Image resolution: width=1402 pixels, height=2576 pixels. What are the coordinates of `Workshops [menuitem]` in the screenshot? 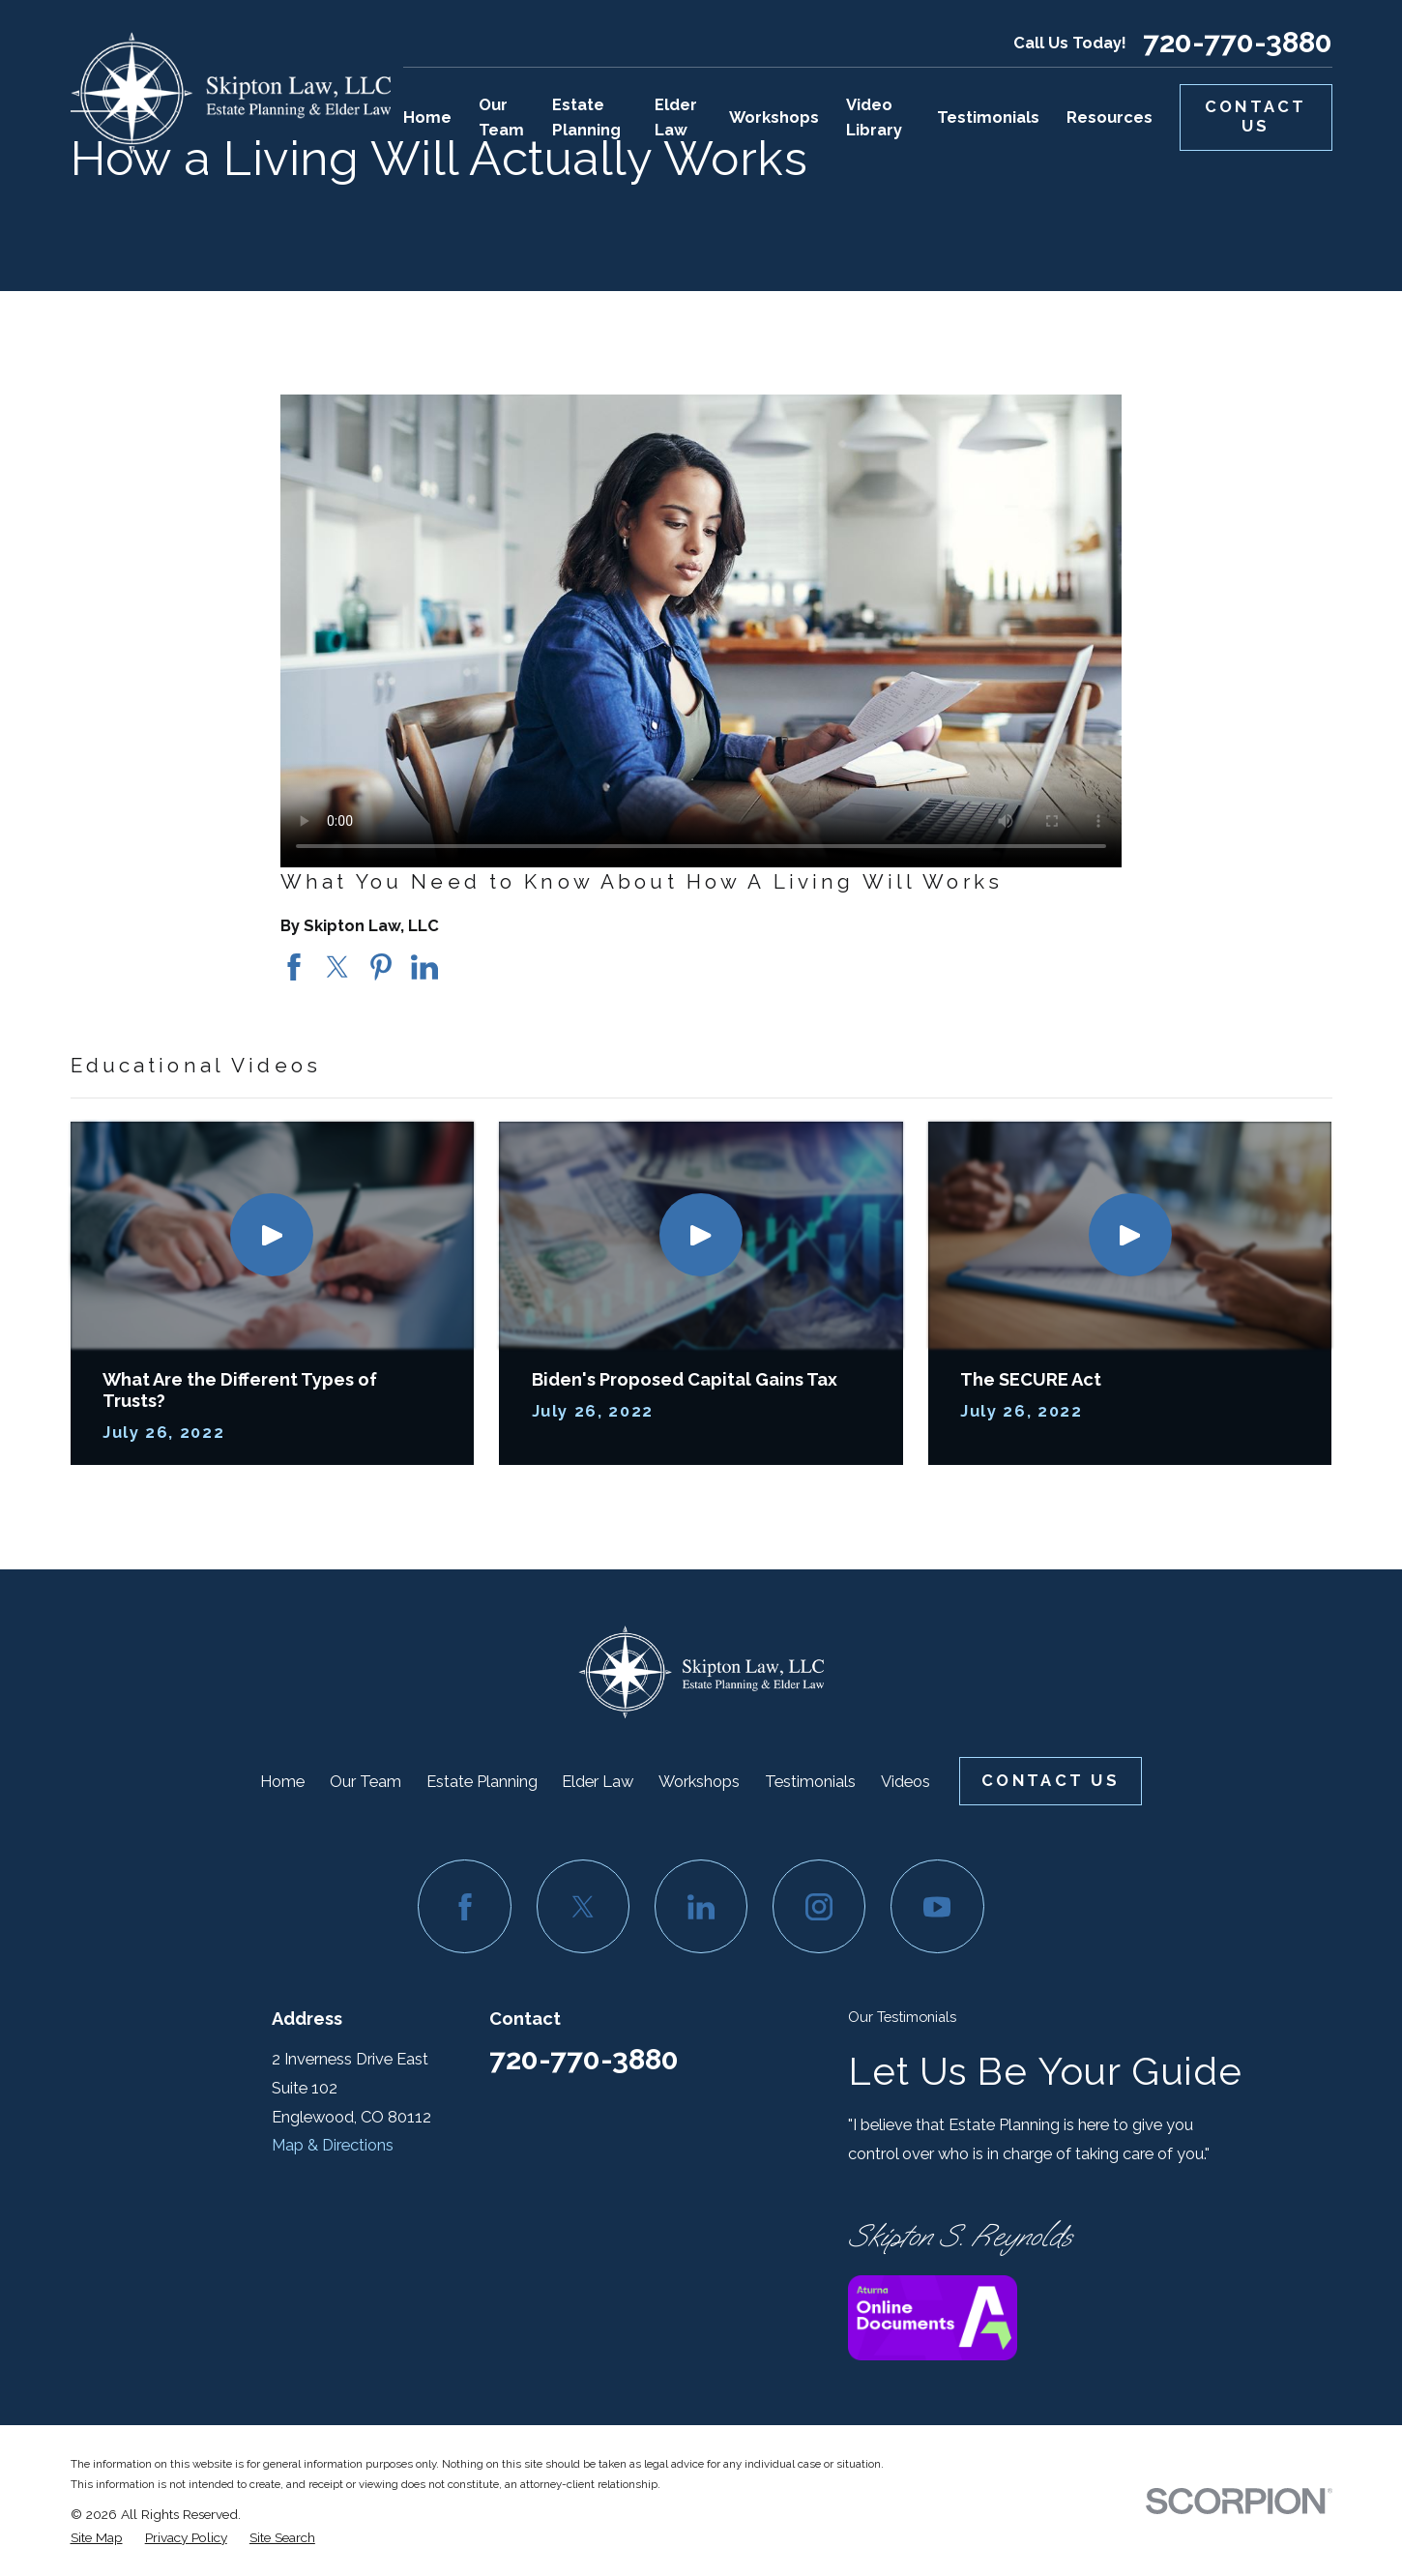 It's located at (774, 117).